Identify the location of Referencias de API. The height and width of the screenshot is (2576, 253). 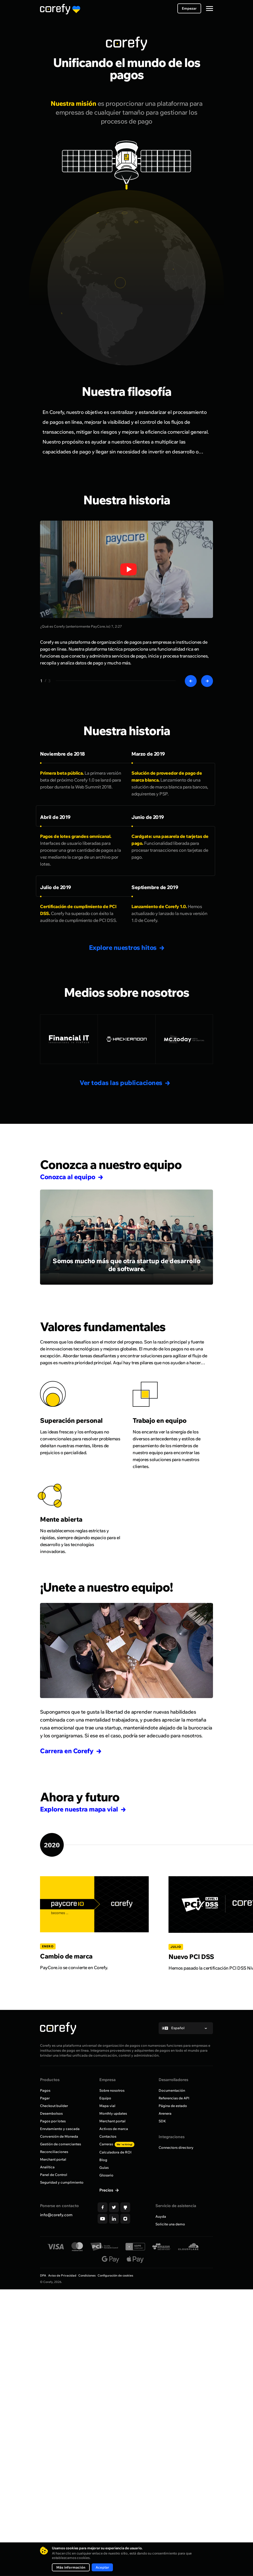
(174, 2154).